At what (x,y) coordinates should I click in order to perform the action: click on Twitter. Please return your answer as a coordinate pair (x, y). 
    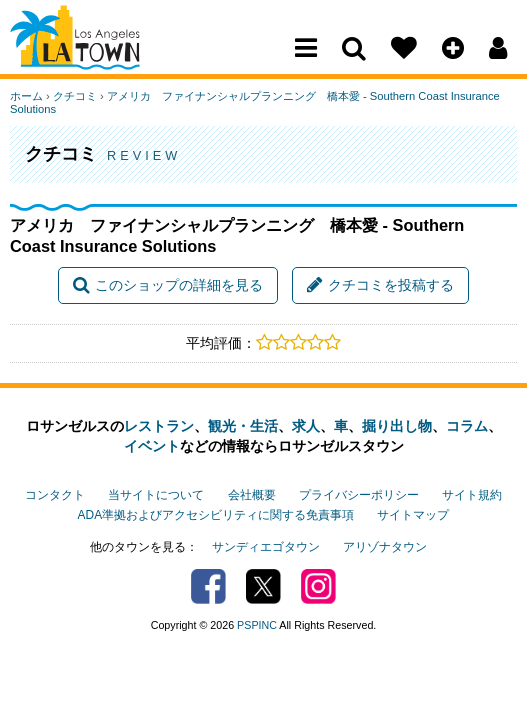
    Looking at the image, I should click on (263, 586).